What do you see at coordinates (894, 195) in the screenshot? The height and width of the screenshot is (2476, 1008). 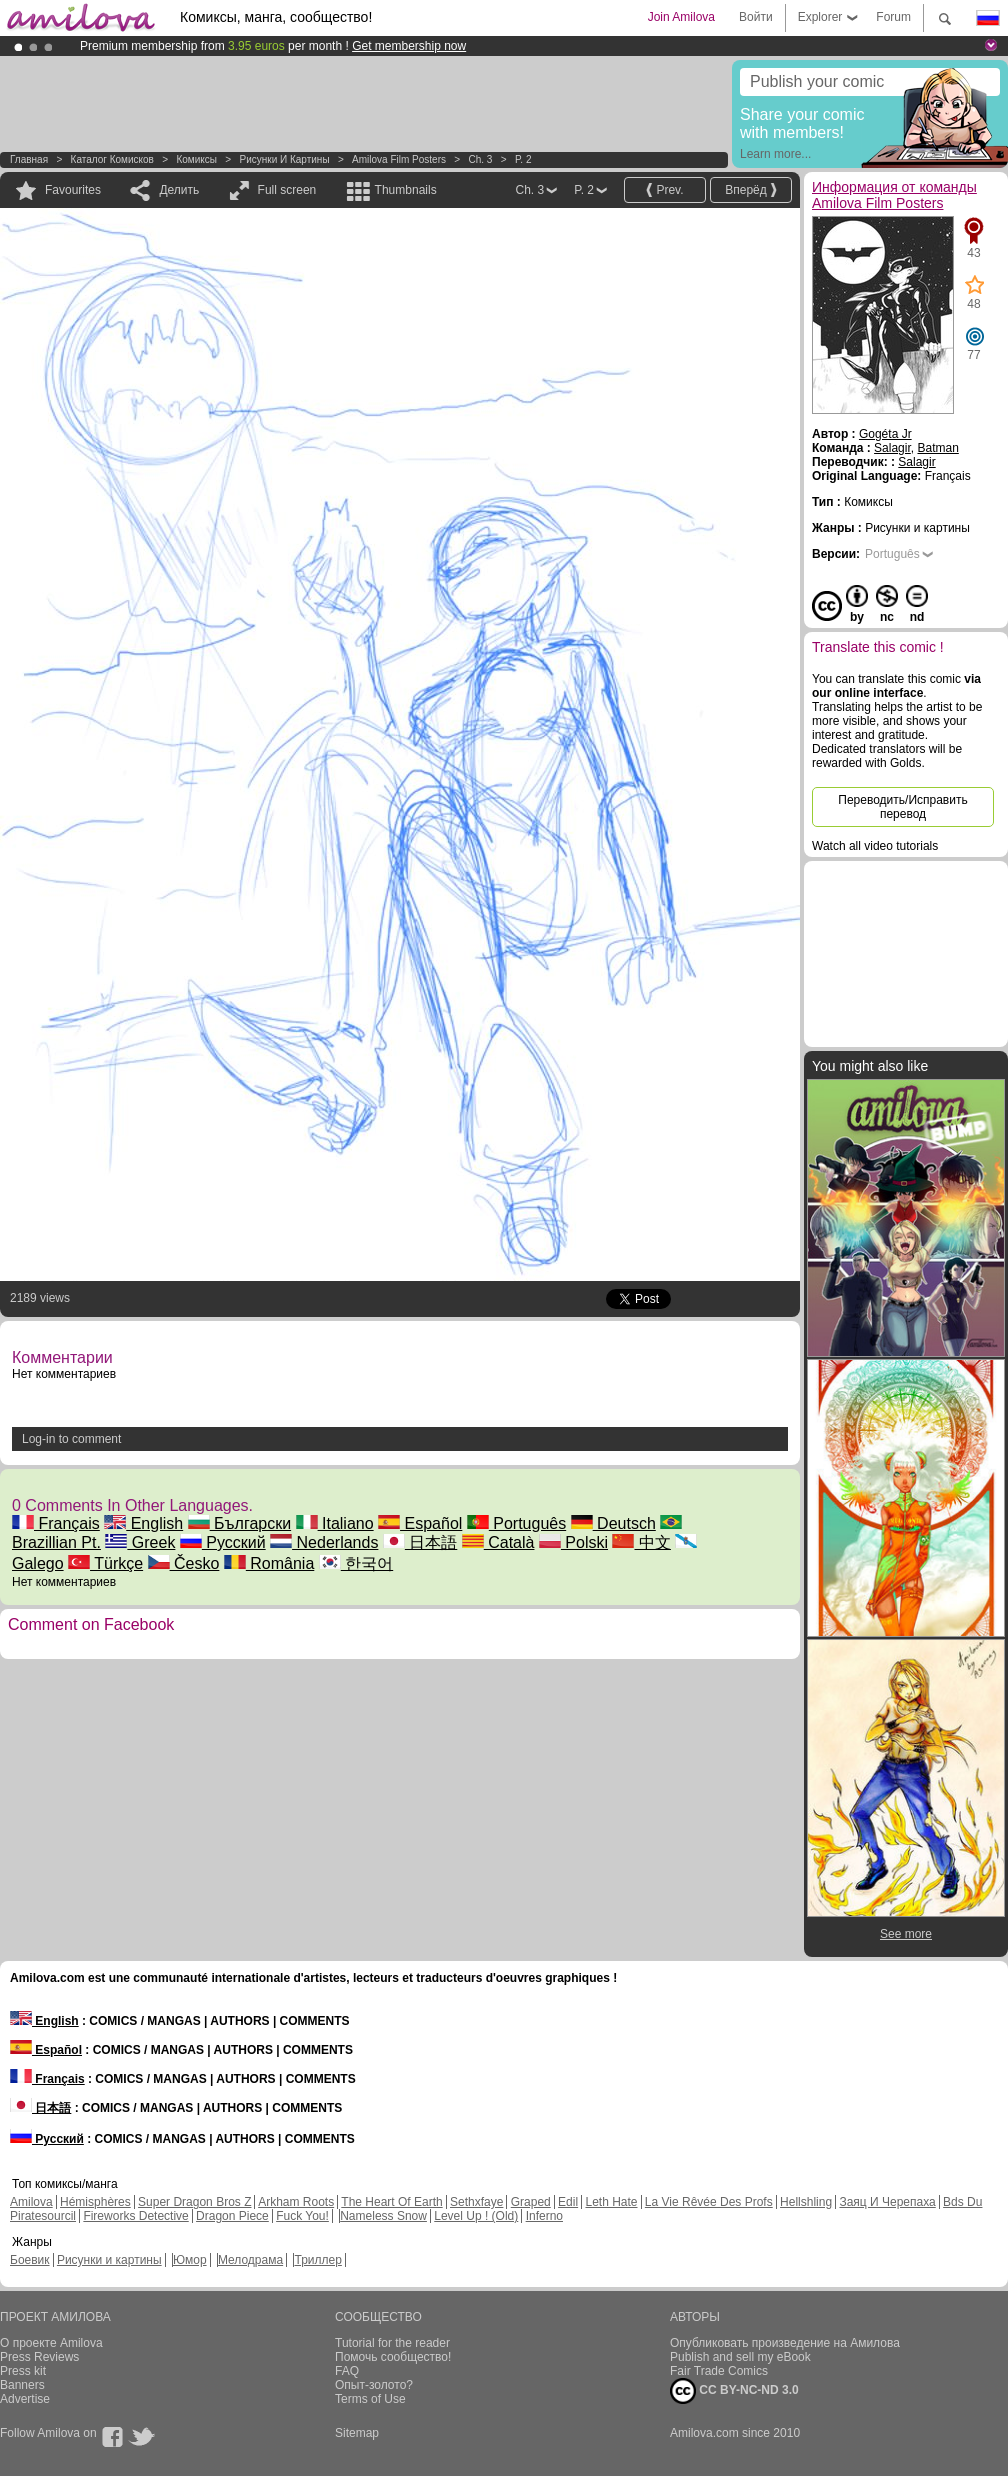 I see `Информация от команды Amilova Film Posters` at bounding box center [894, 195].